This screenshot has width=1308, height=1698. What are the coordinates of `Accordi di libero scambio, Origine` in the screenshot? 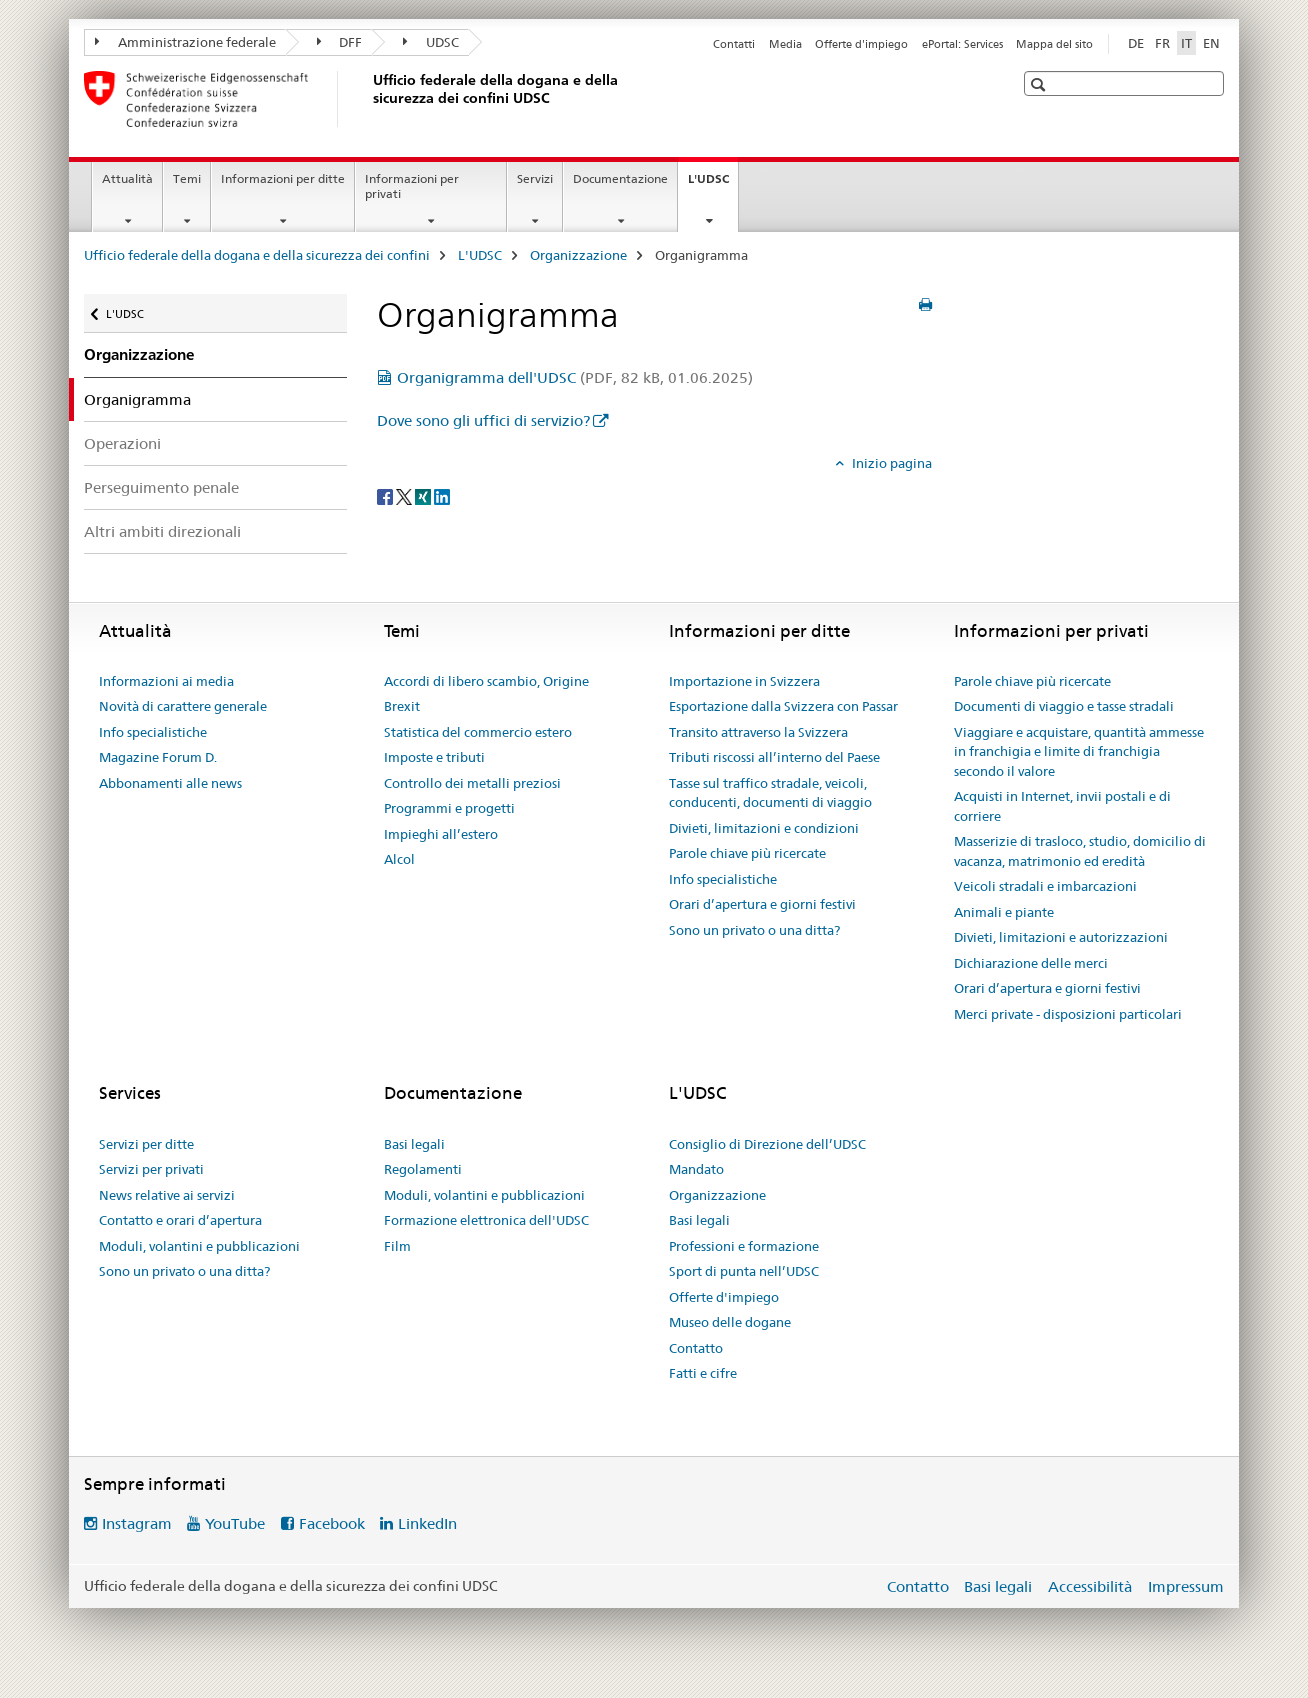 It's located at (486, 681).